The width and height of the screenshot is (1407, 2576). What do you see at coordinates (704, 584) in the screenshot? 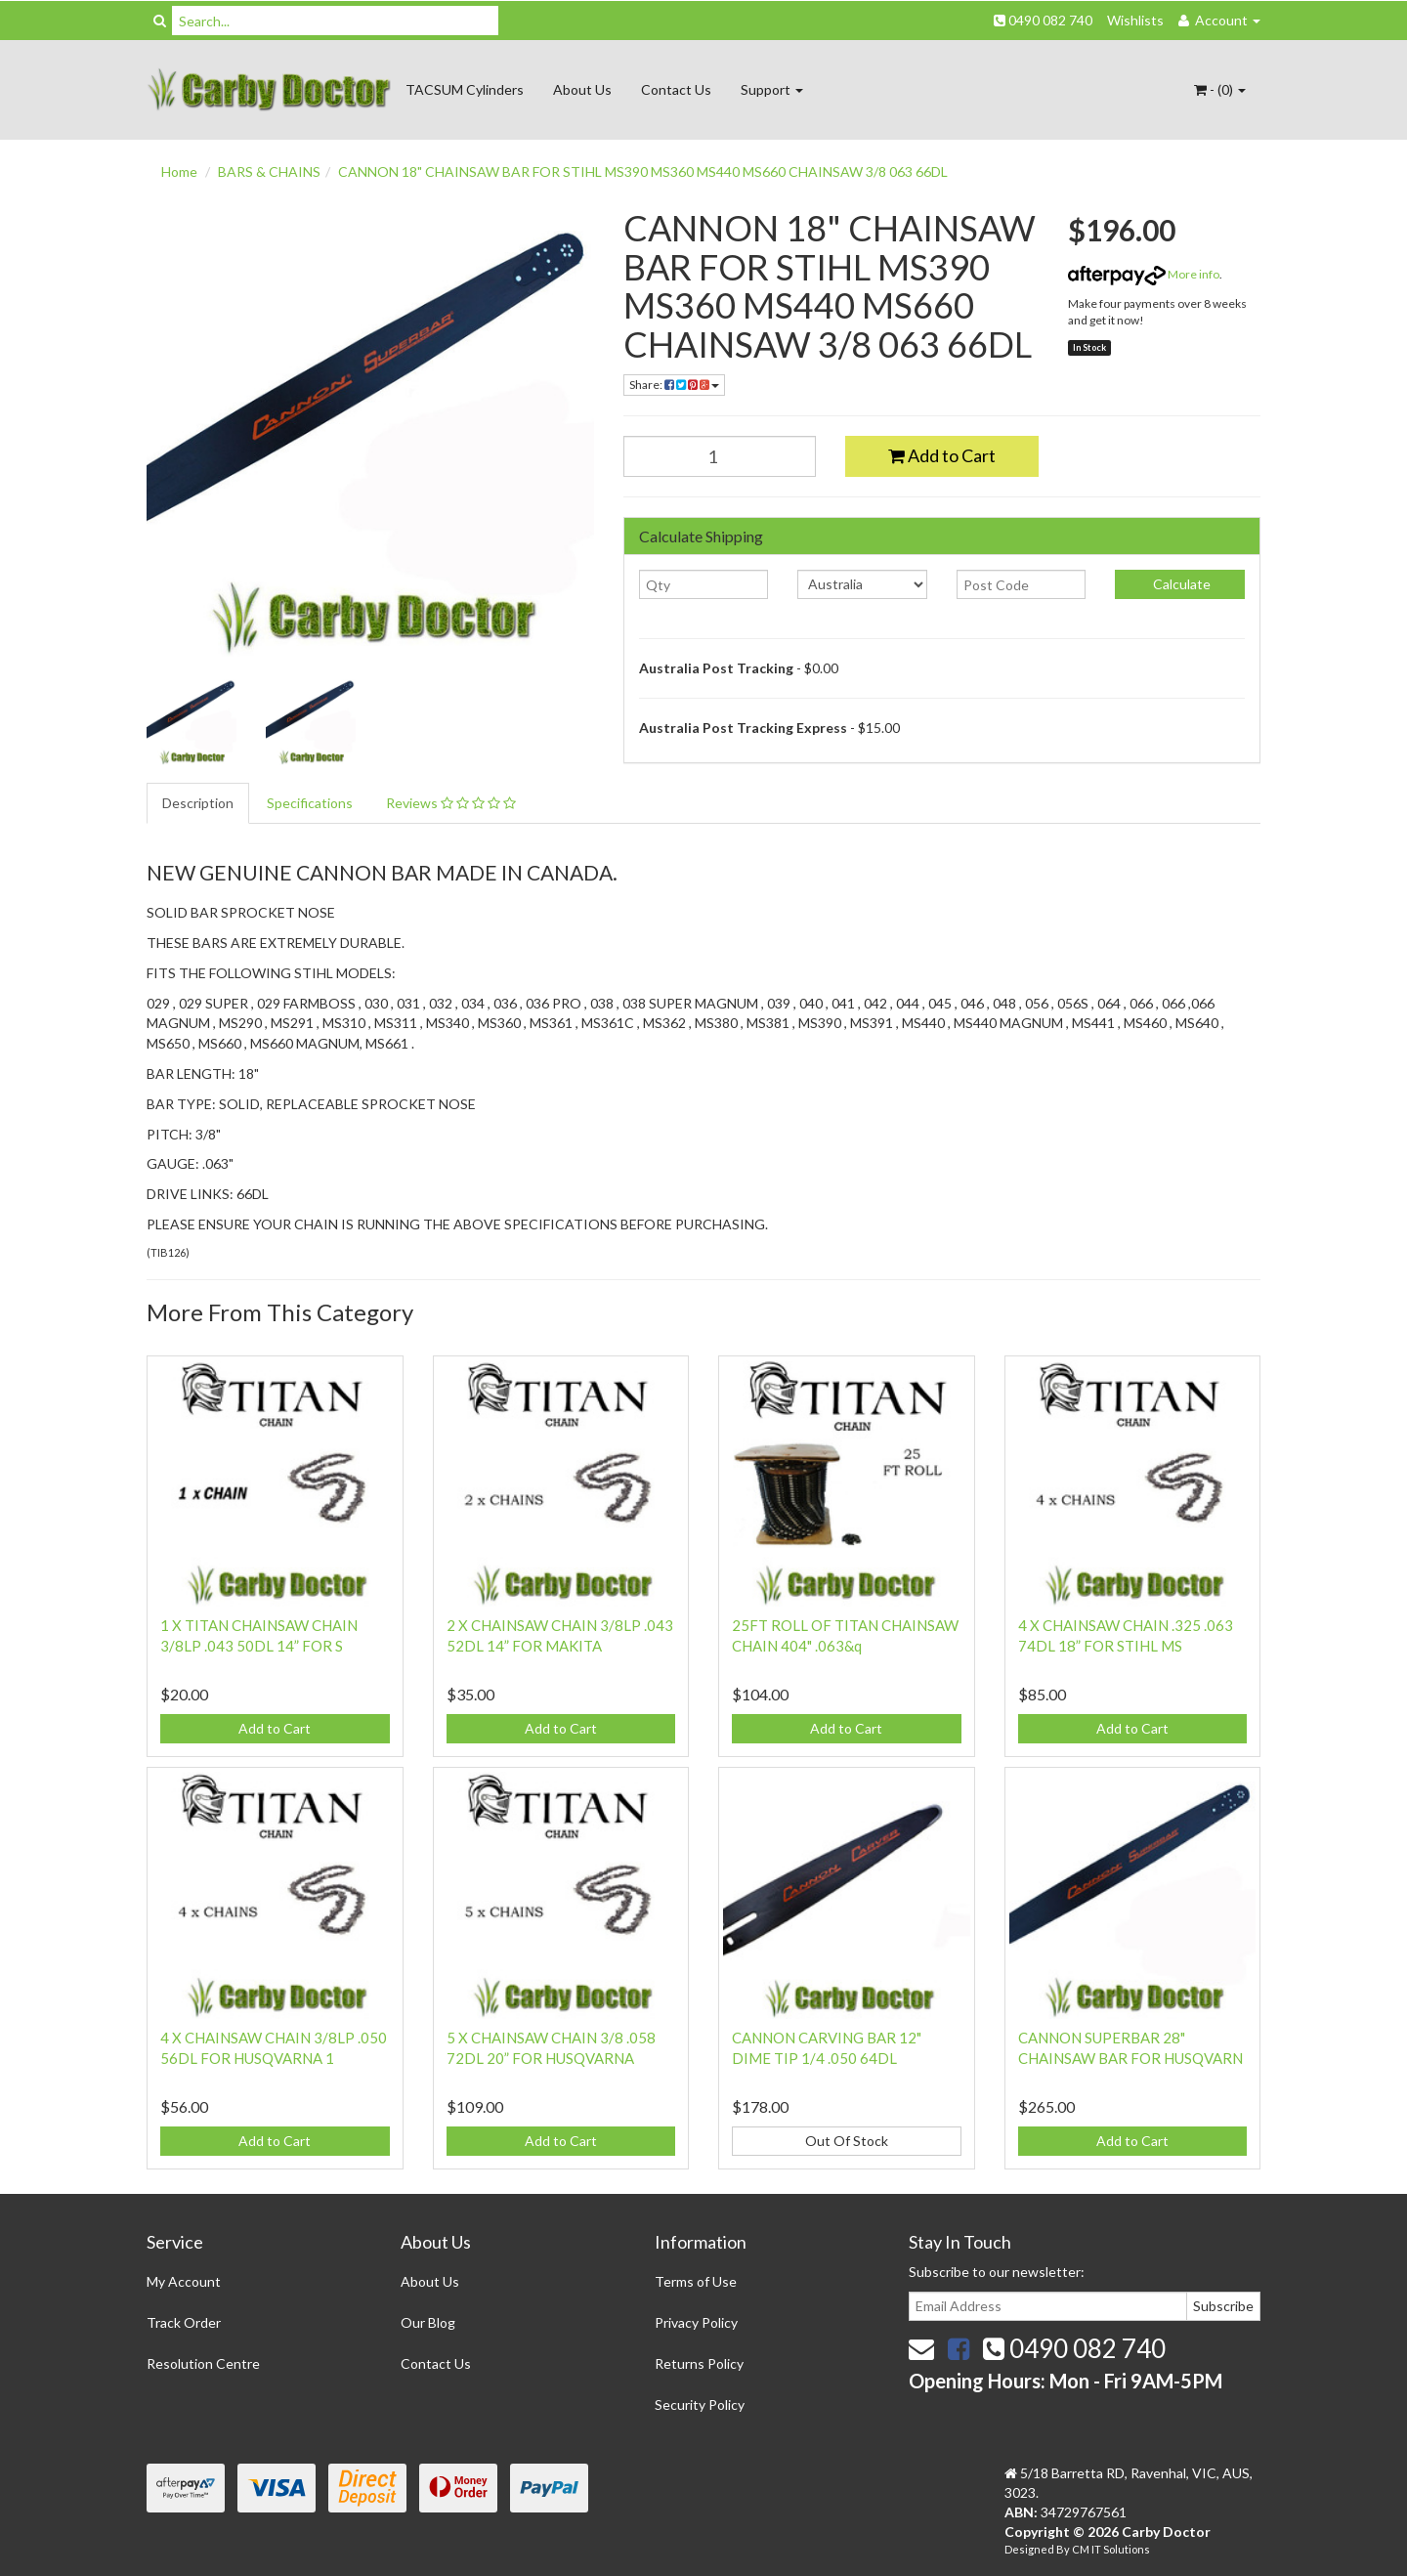
I see `[qty]` at bounding box center [704, 584].